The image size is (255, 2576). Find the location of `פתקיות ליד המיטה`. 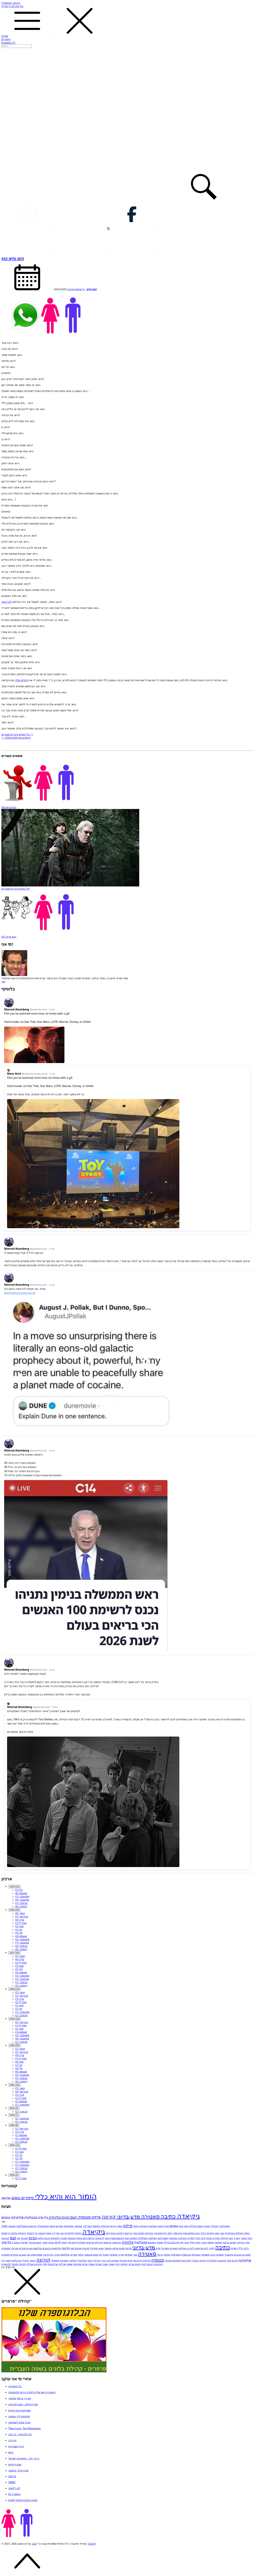

פתקיות ליד המיטה is located at coordinates (19, 2416).